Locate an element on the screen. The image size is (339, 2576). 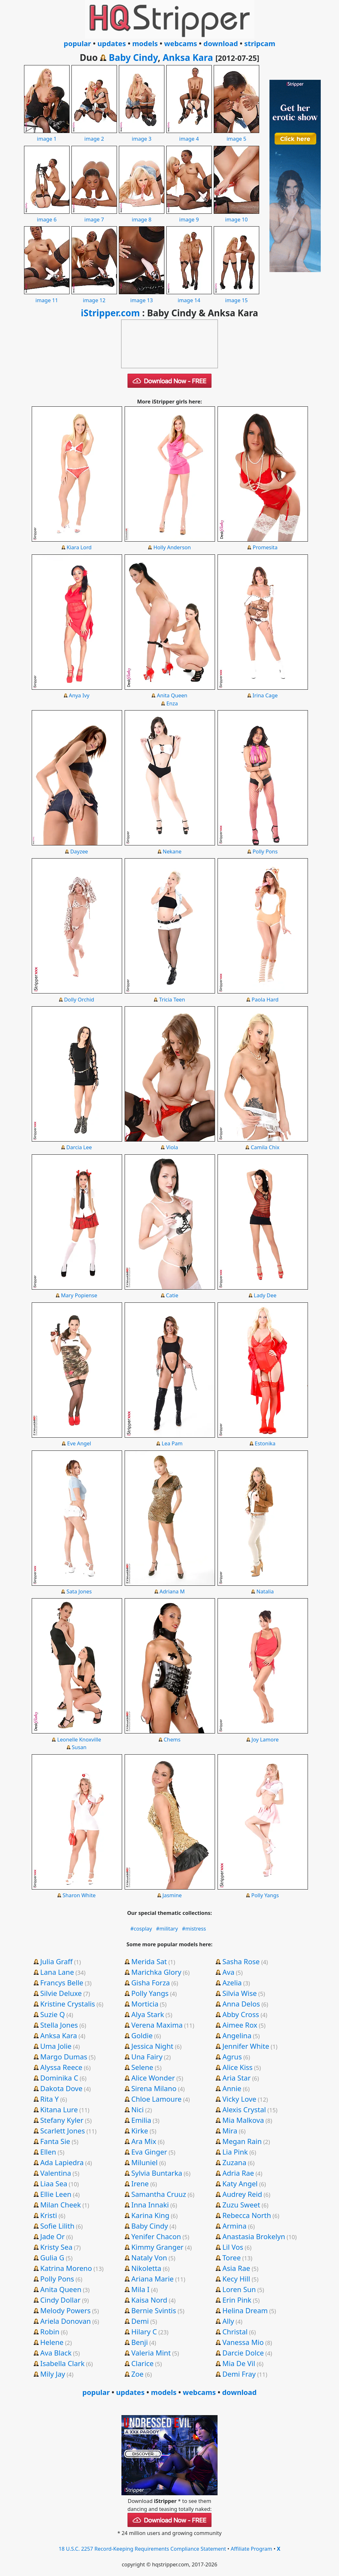
Armina is located at coordinates (234, 2226).